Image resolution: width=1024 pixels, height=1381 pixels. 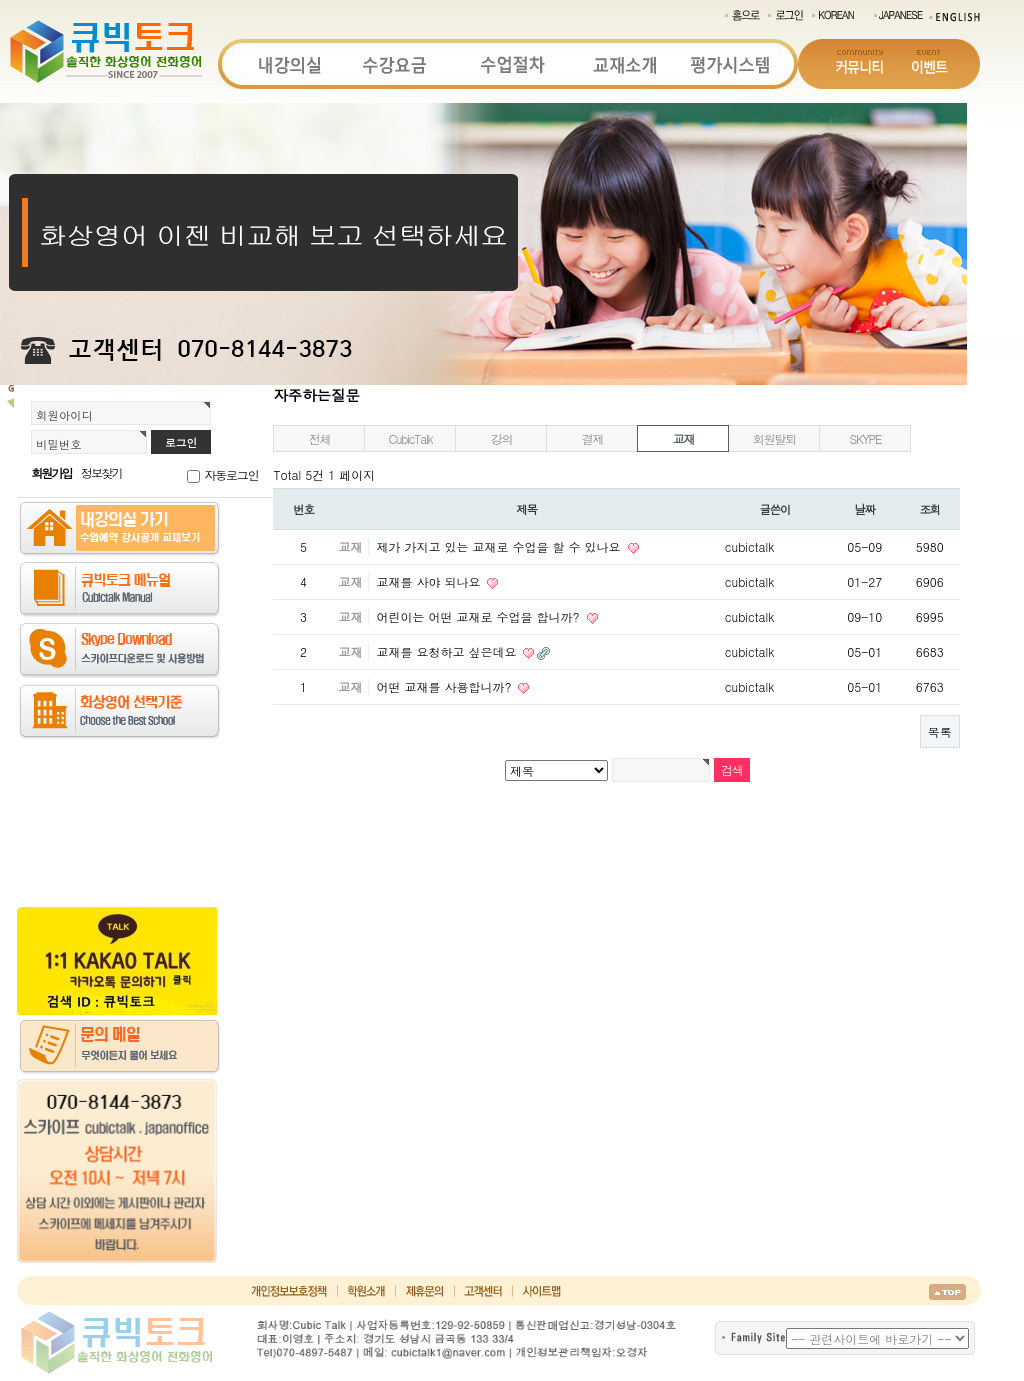 I want to click on SKYPE, so click(x=865, y=438).